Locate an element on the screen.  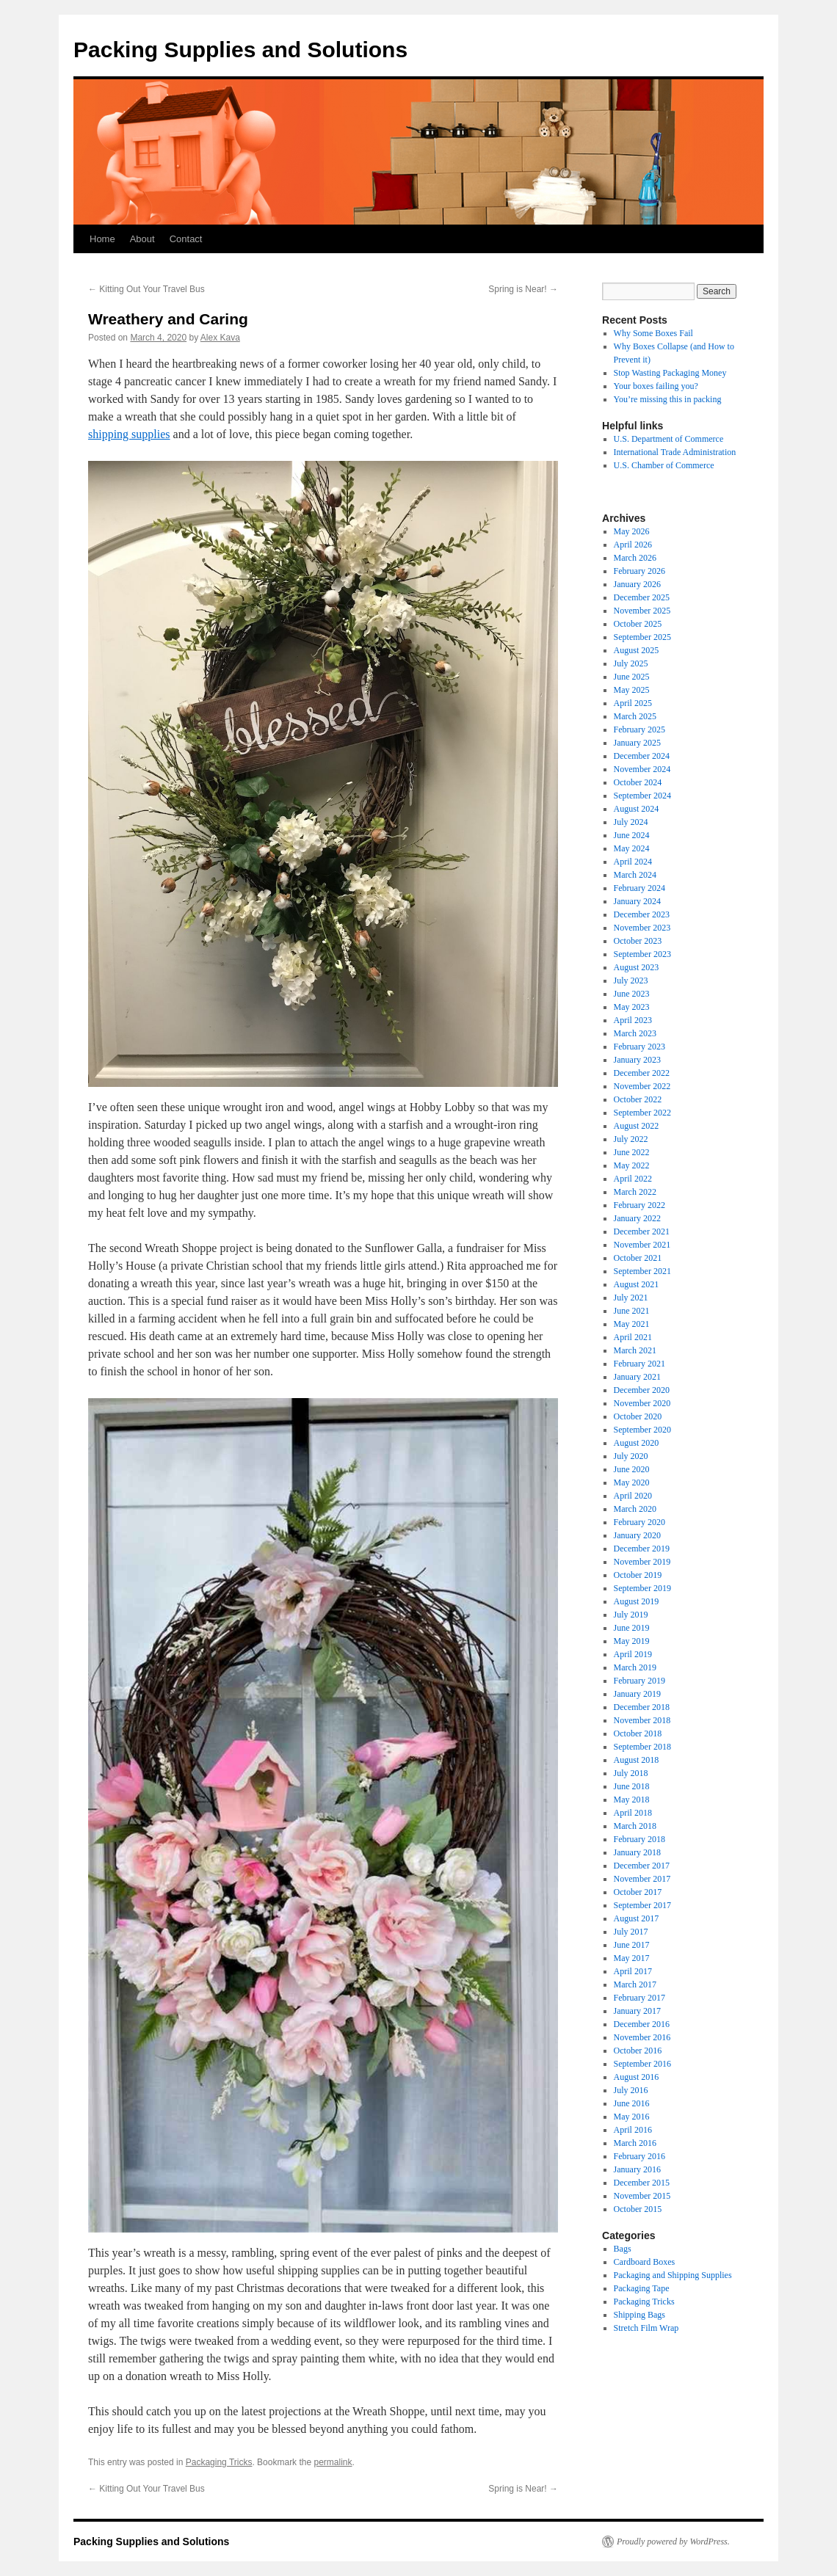
February 2025 is located at coordinates (639, 729).